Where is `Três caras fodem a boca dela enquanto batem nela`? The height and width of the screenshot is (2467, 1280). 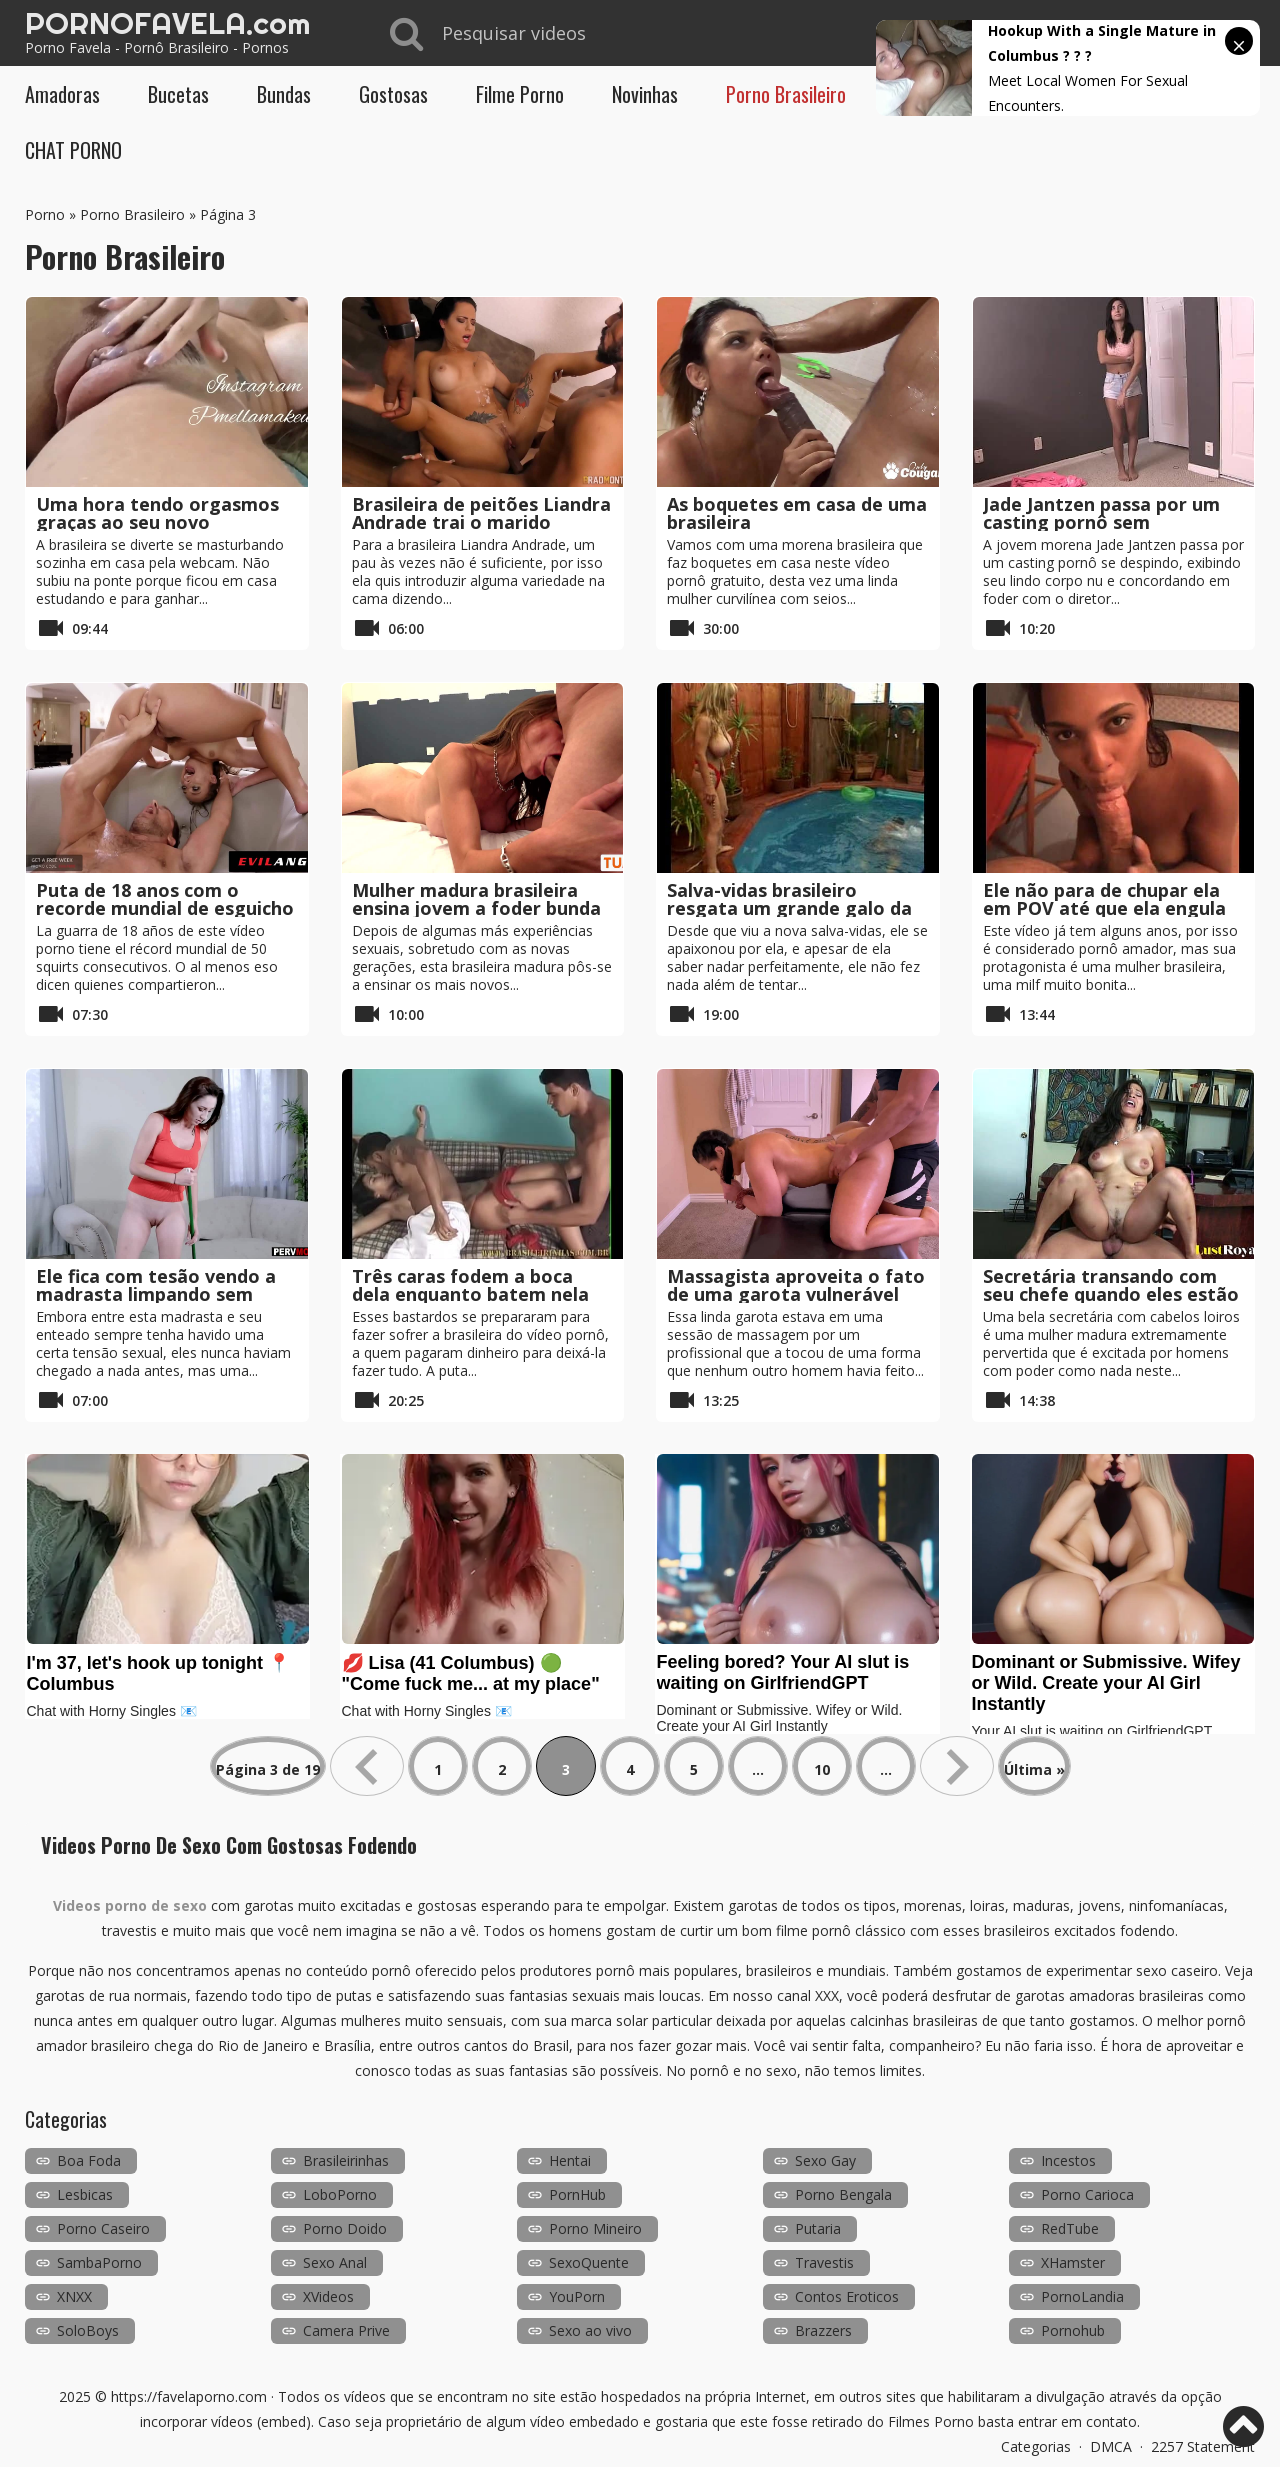
Três caras fodem a boca dela enquanto batem nela is located at coordinates (470, 1285).